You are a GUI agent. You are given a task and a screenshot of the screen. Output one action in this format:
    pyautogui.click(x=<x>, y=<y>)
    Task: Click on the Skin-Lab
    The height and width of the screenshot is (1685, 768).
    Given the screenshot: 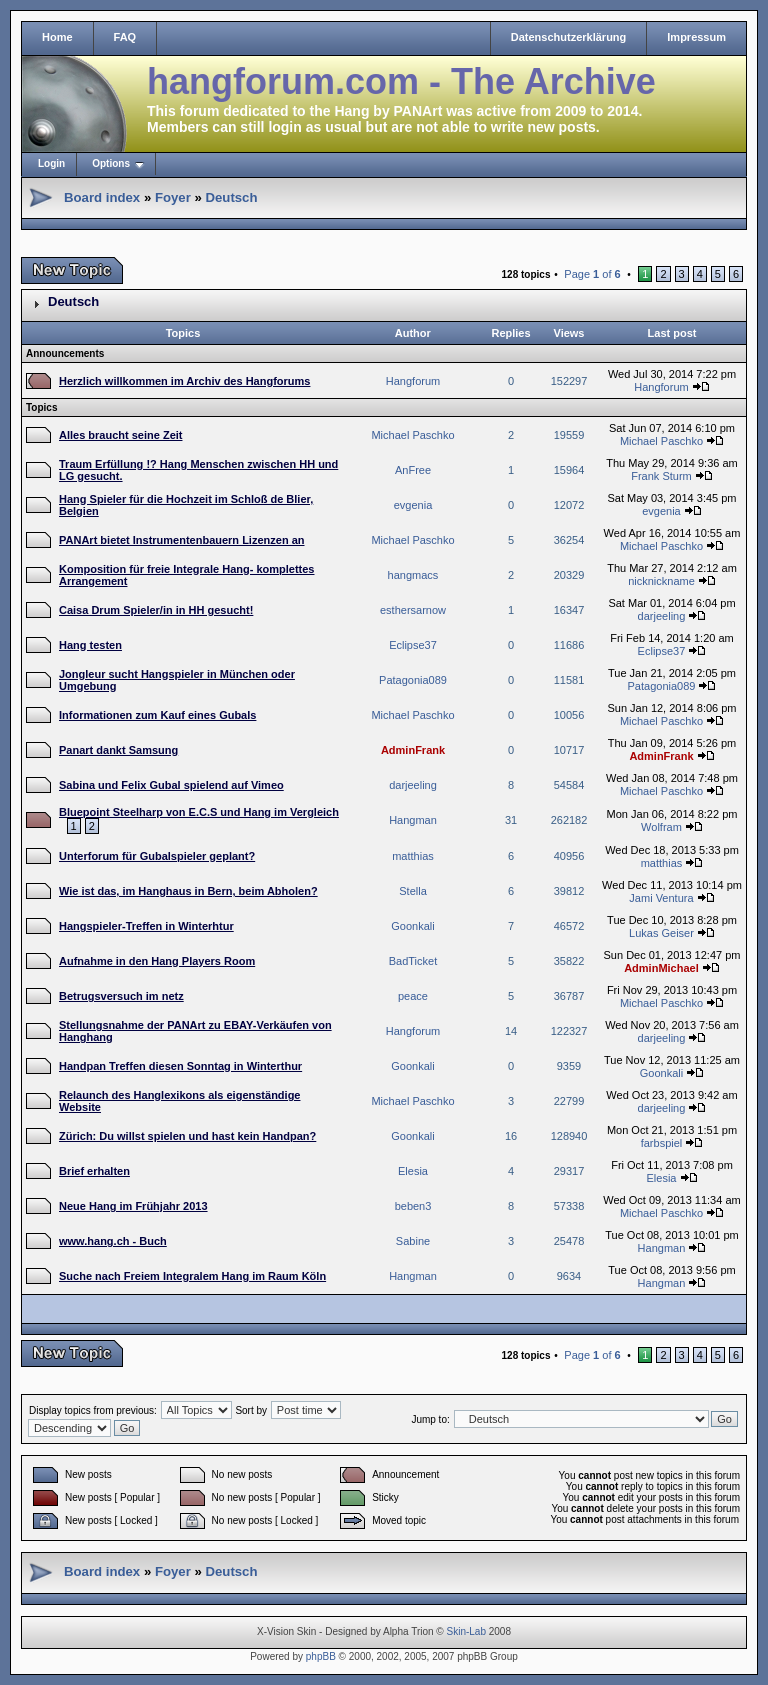 What is the action you would take?
    pyautogui.click(x=466, y=1631)
    